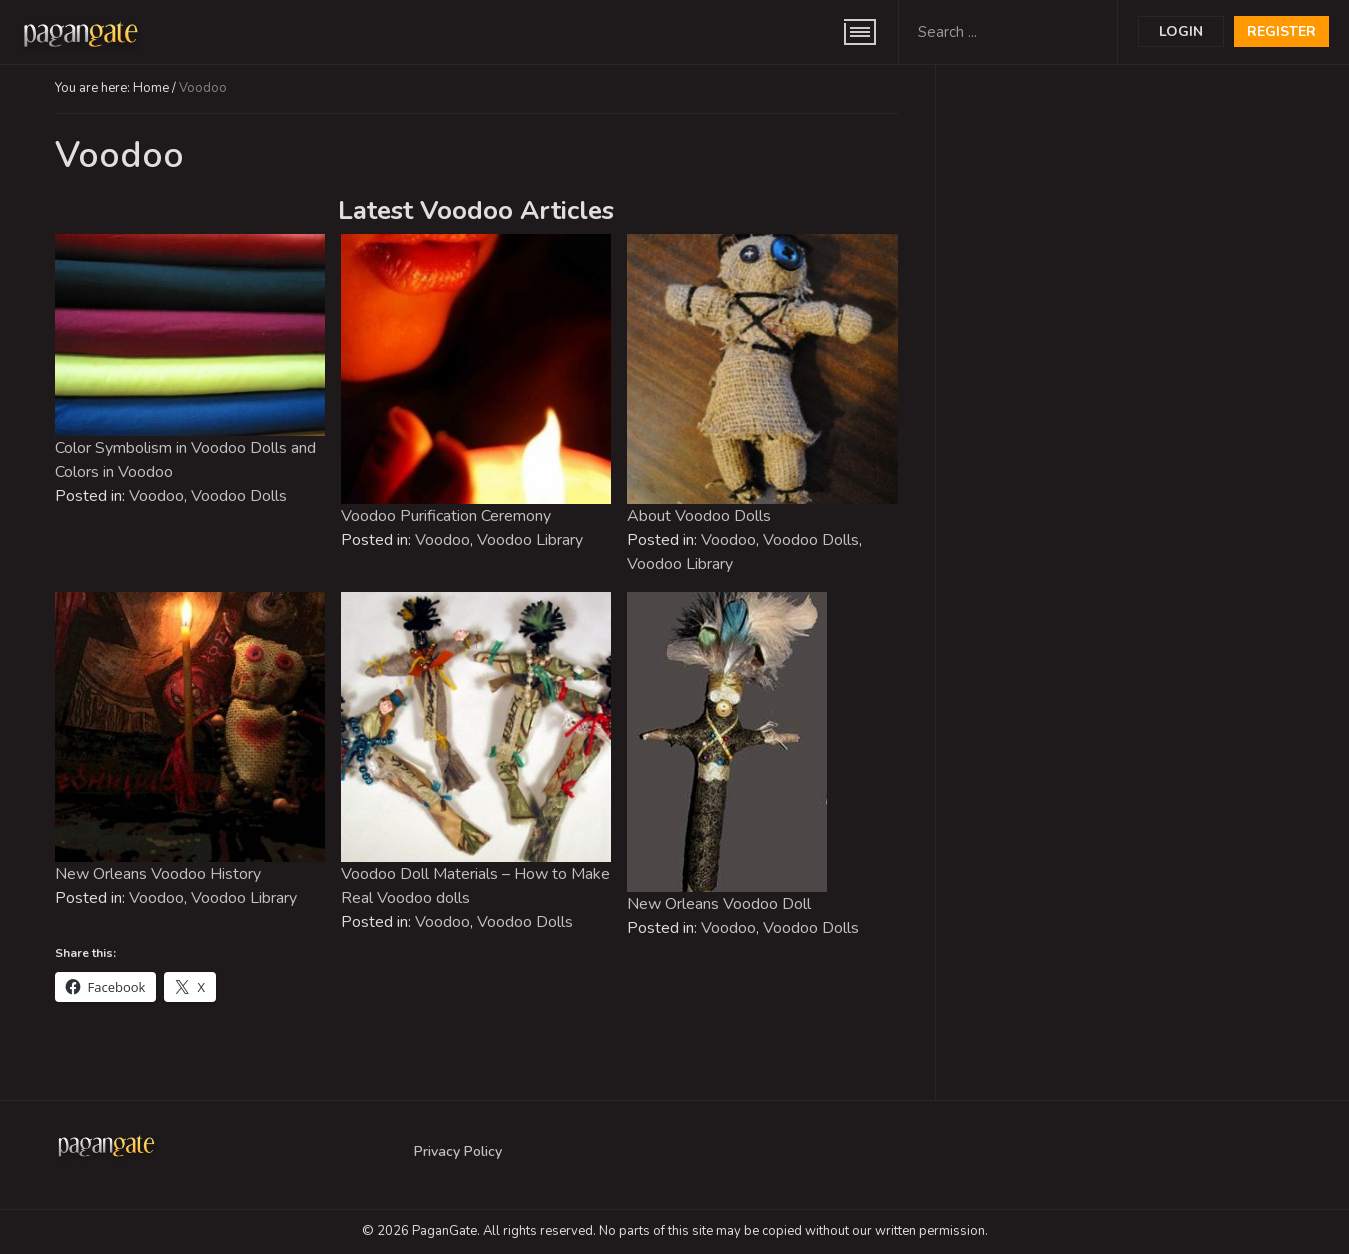  What do you see at coordinates (475, 886) in the screenshot?
I see `Voodoo Doll Materials – How to Make Real Voodoo dolls` at bounding box center [475, 886].